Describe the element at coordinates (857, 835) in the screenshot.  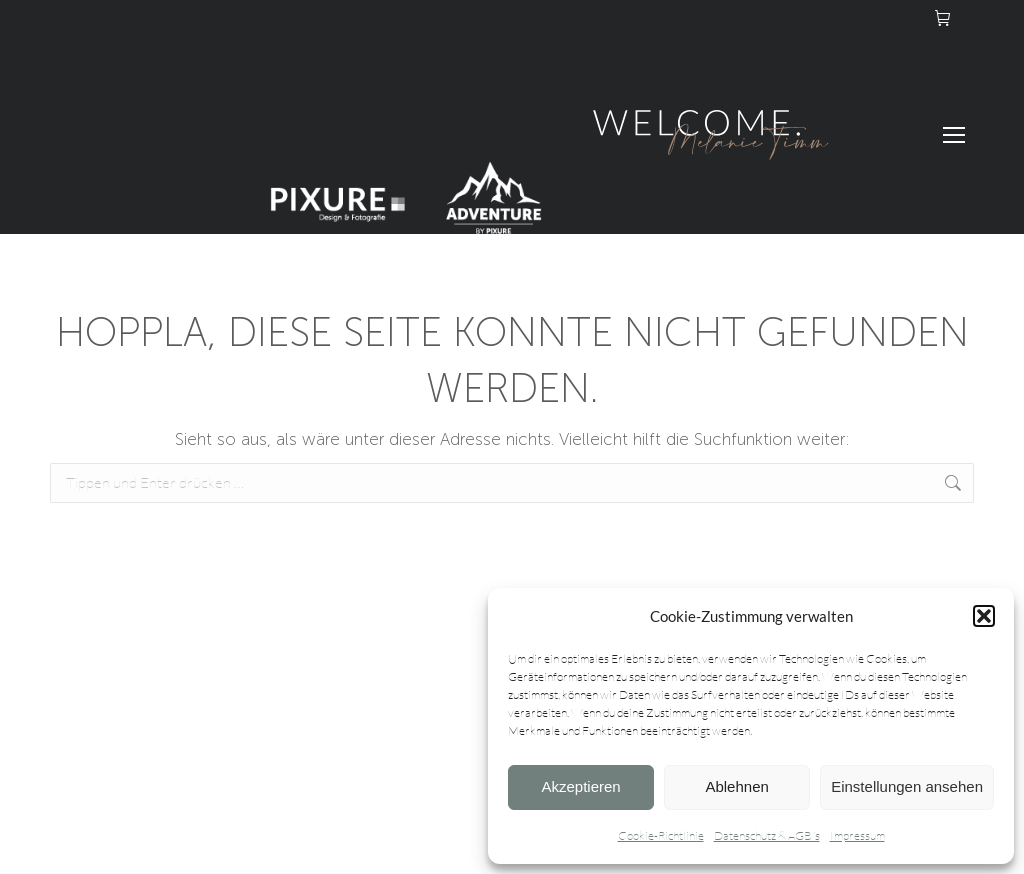
I see `Impressum` at that location.